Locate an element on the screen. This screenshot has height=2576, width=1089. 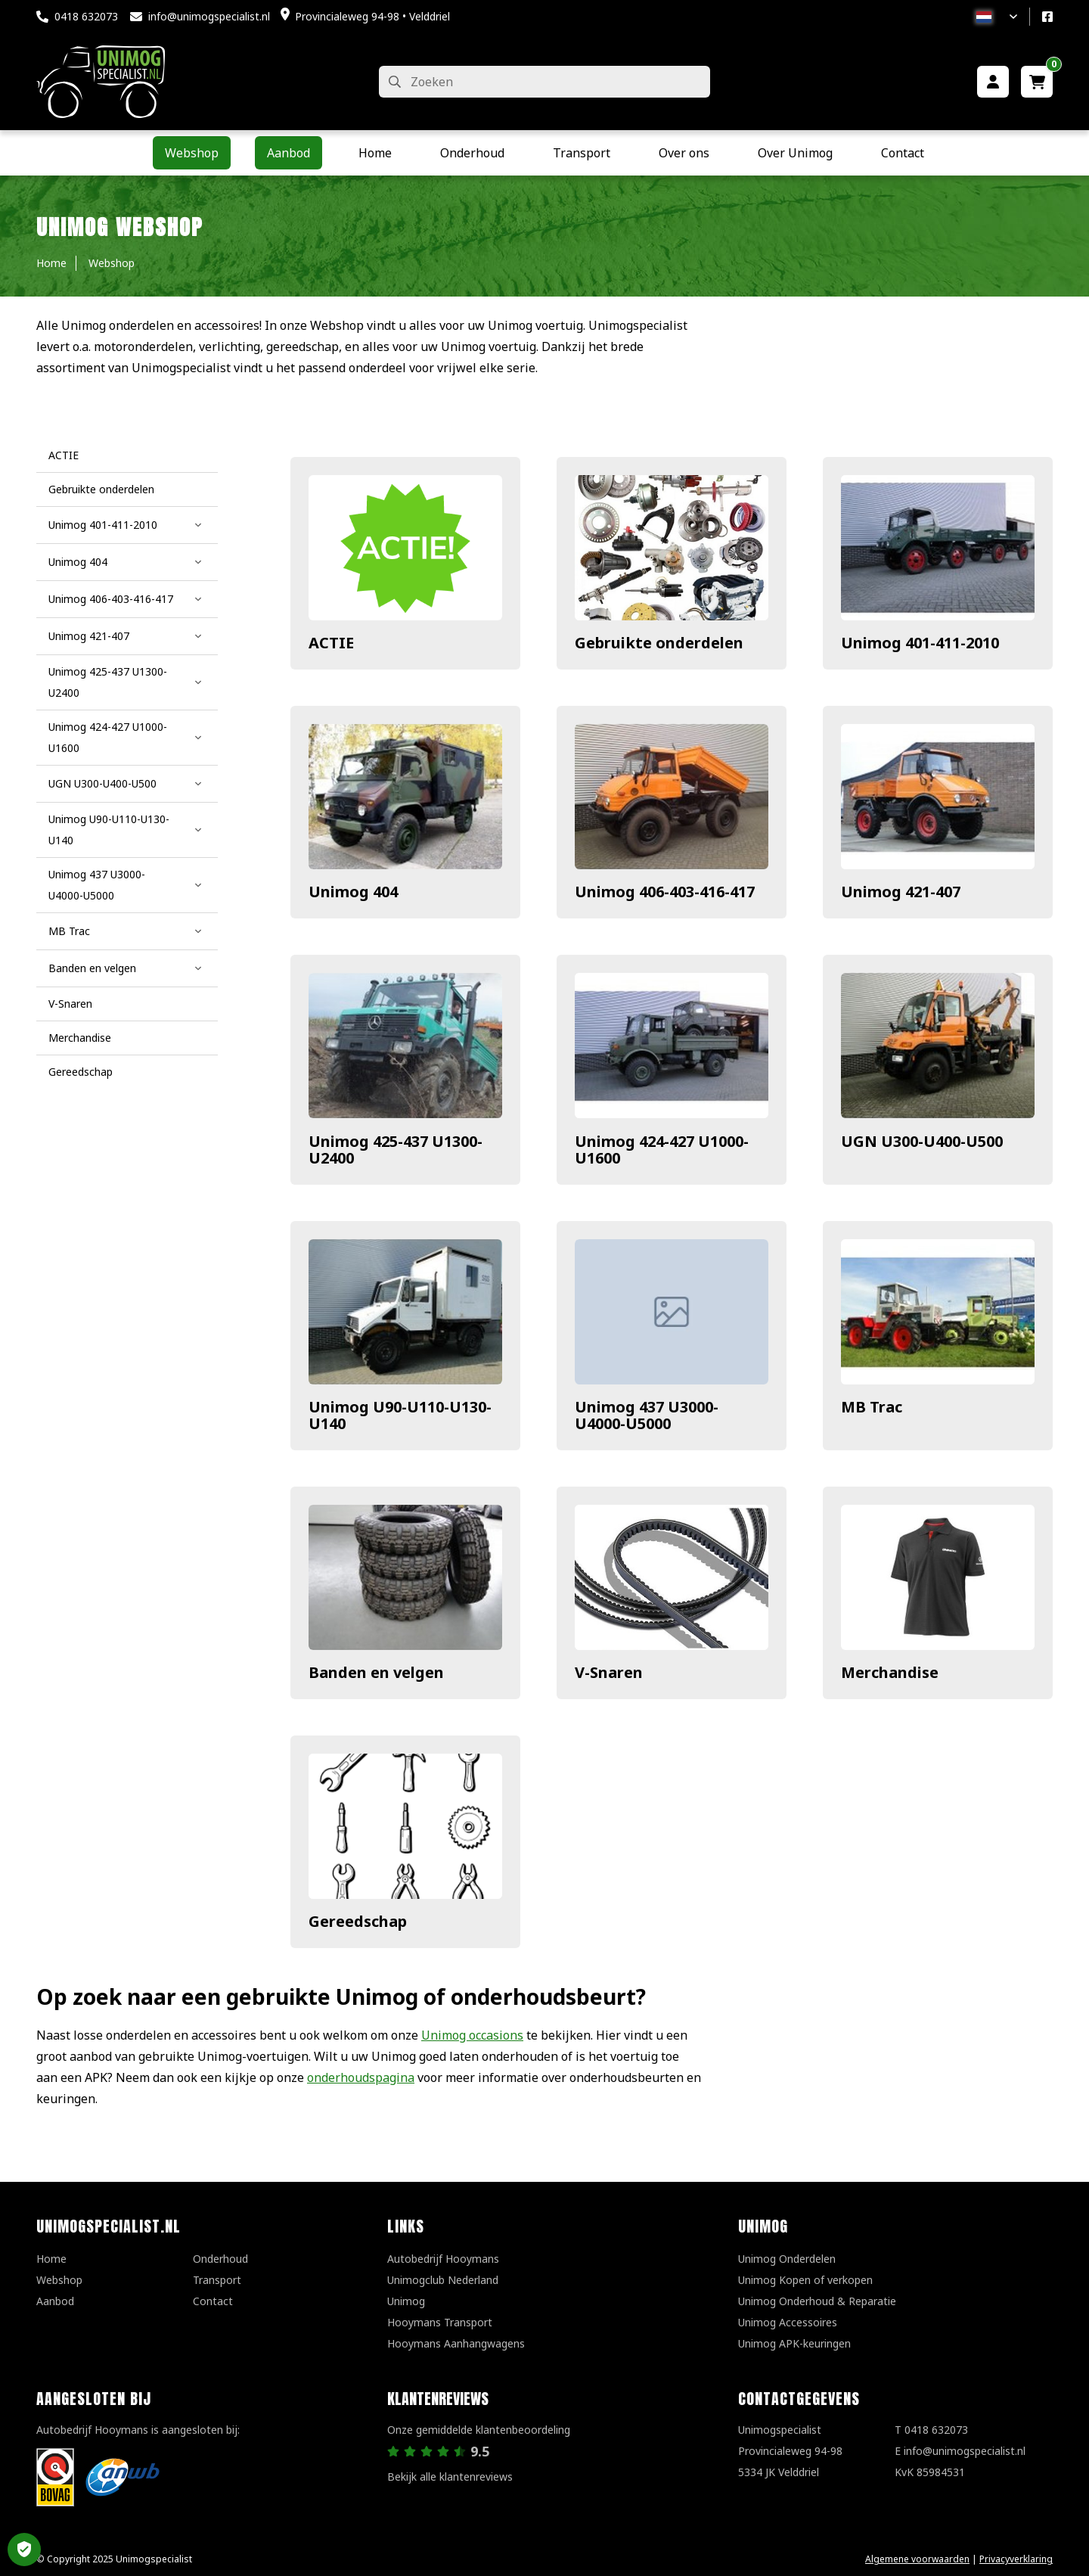
Home is located at coordinates (51, 2258).